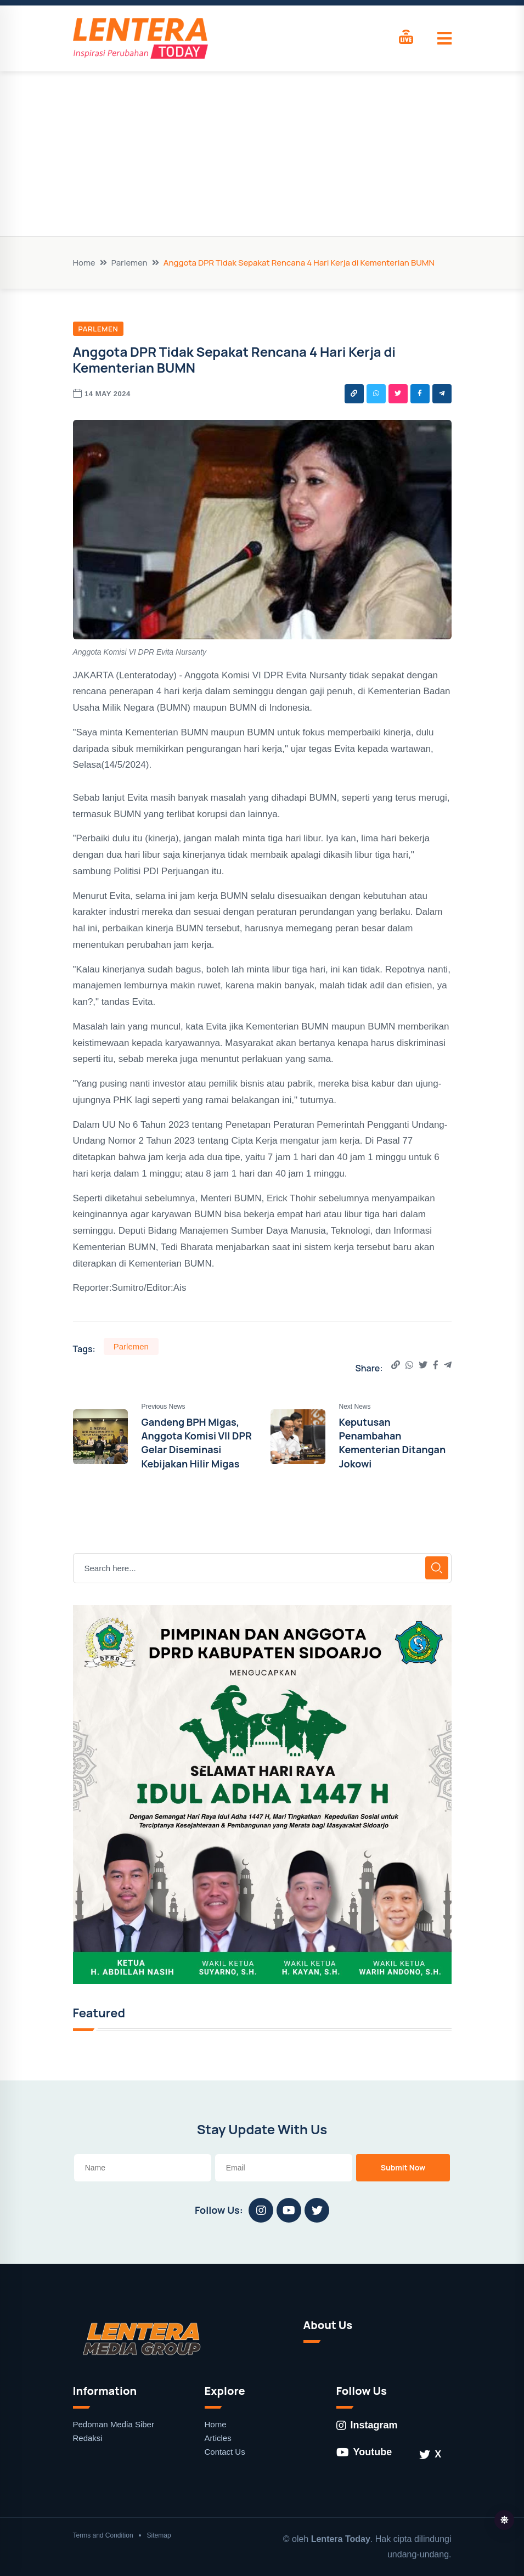 This screenshot has height=2576, width=524. What do you see at coordinates (197, 1442) in the screenshot?
I see `Gandeng BPH Migas, Anggota Komisi VII DPR Gelar Diseminasi Kebijakan Hilir Migas` at bounding box center [197, 1442].